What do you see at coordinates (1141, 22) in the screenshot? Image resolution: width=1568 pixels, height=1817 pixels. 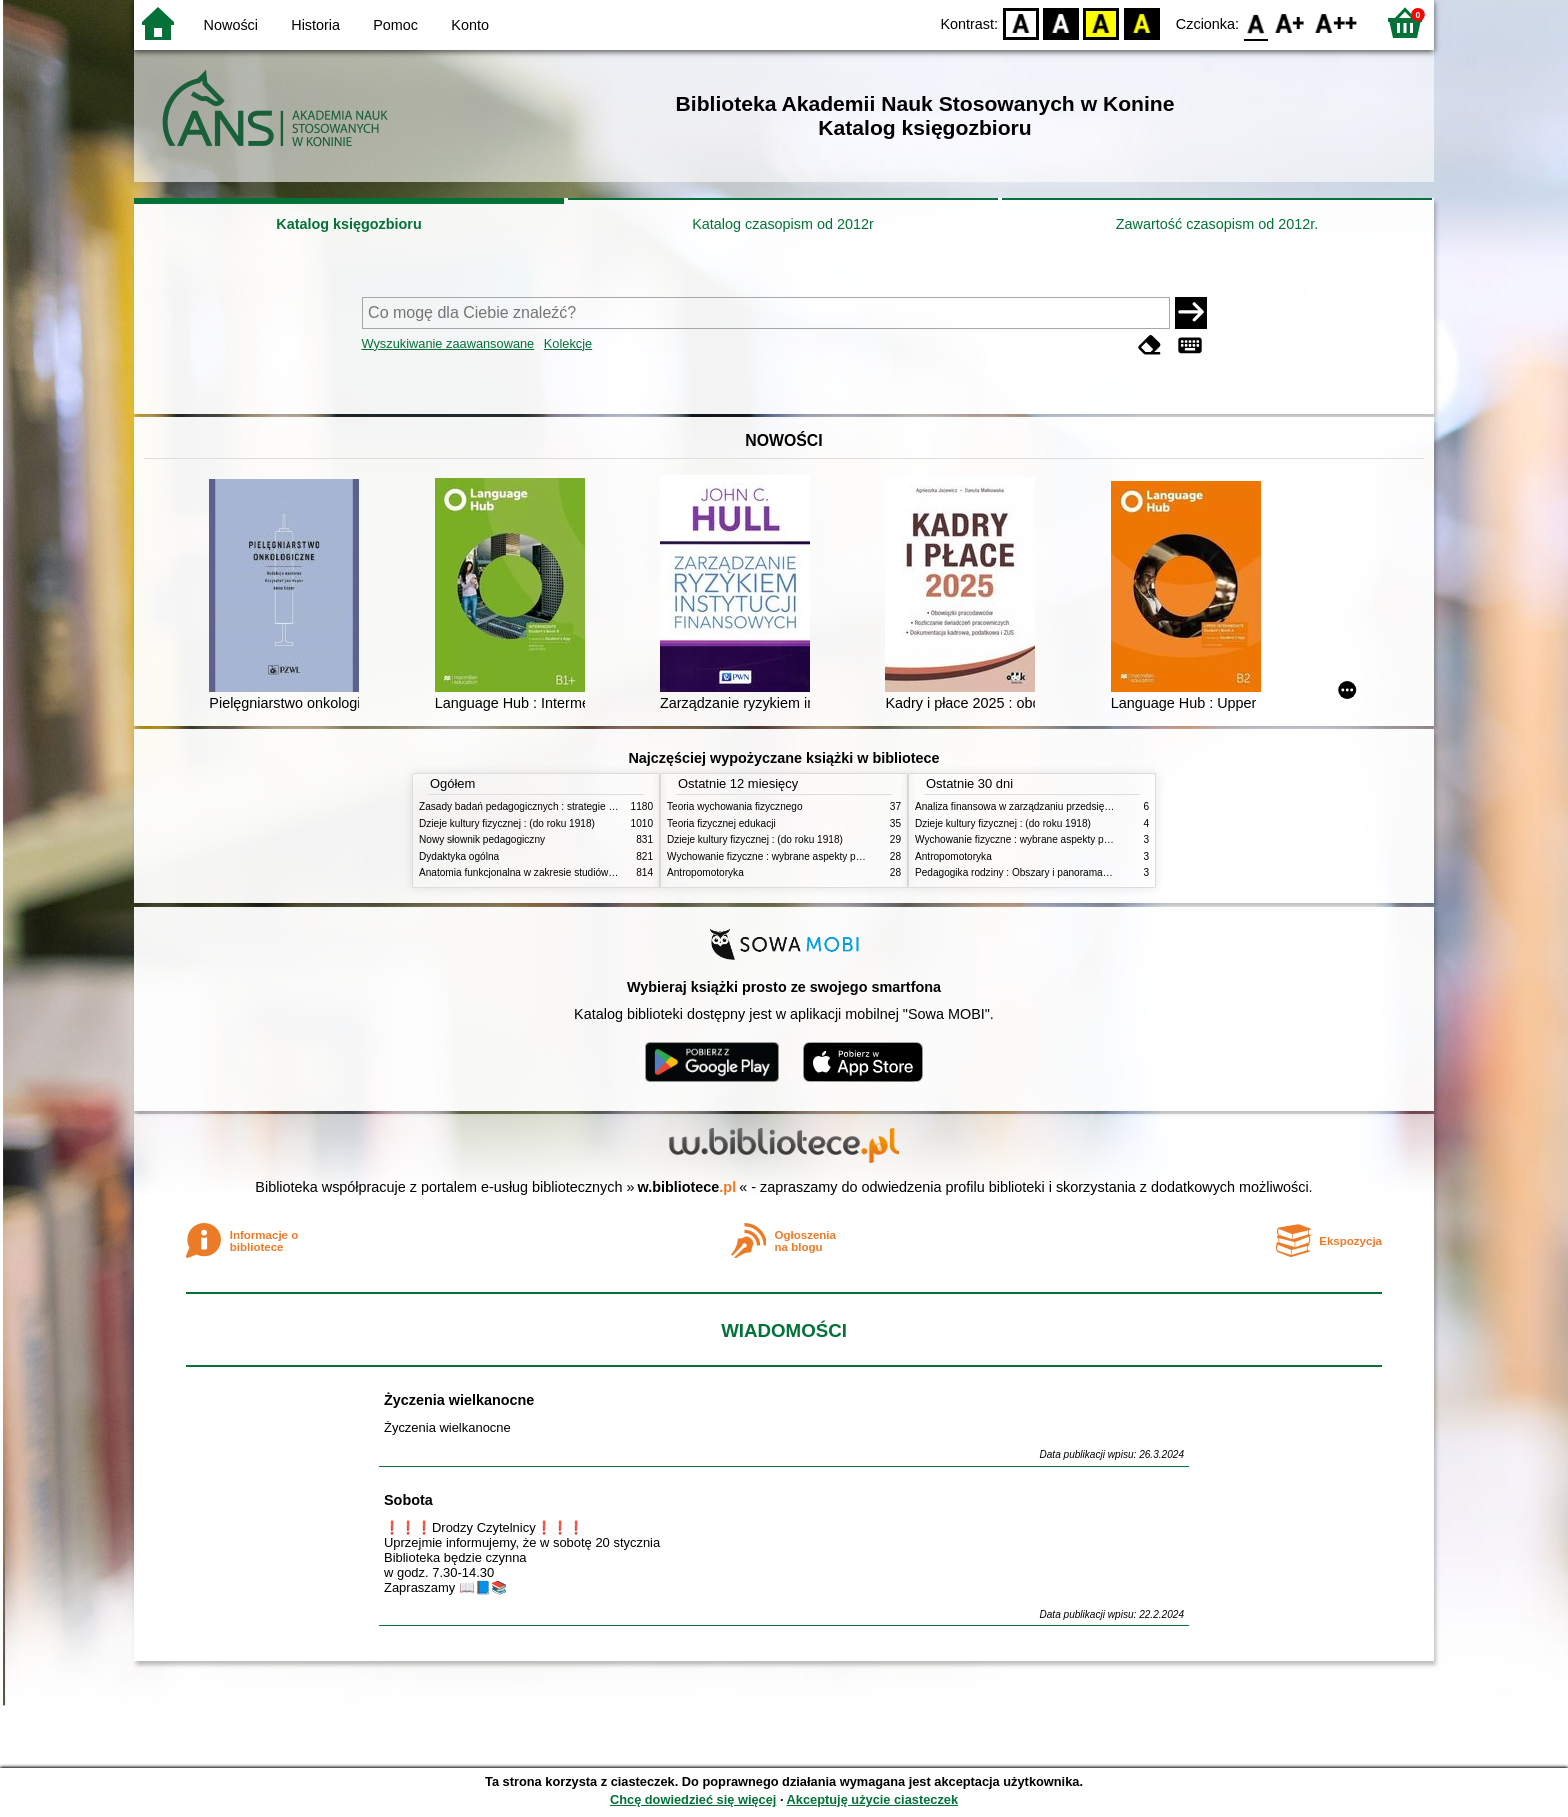 I see `BY` at bounding box center [1141, 22].